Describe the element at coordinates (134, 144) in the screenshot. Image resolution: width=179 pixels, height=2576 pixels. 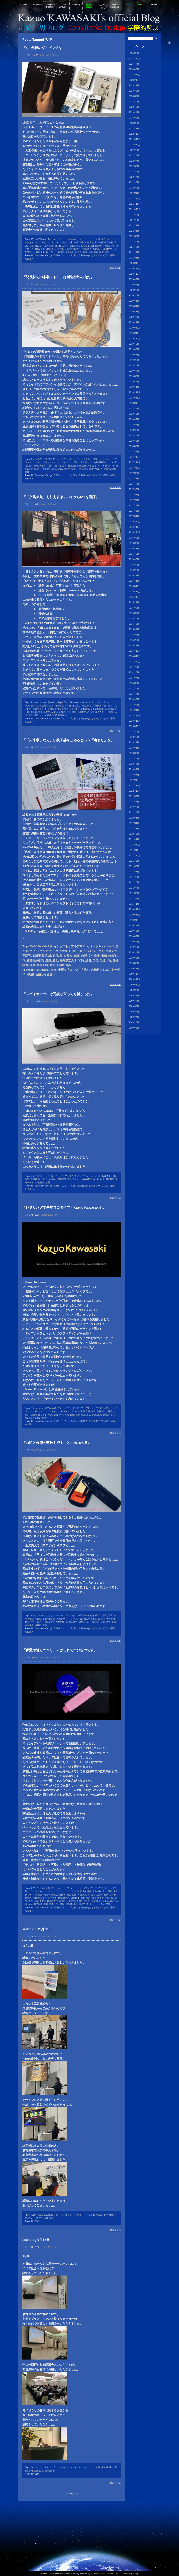
I see `2022年10月` at that location.